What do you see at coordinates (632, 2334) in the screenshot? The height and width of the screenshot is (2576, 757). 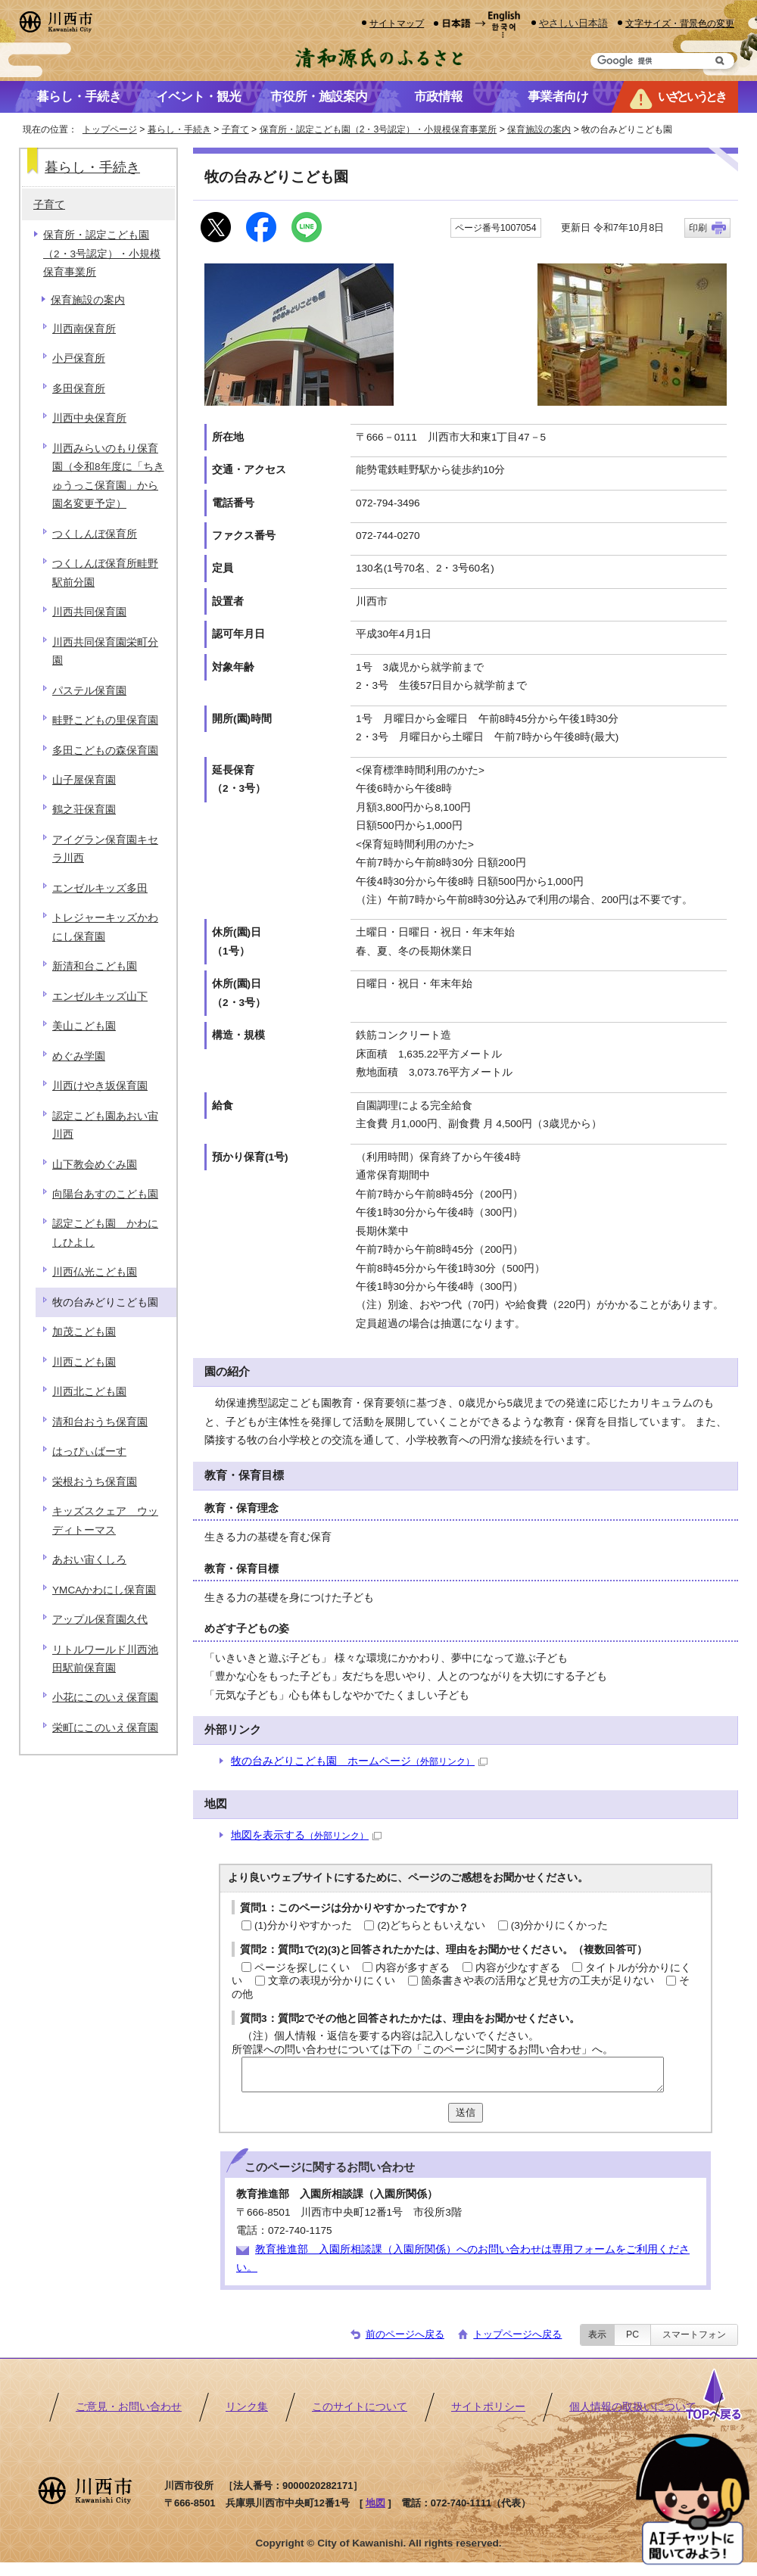 I see `PC` at bounding box center [632, 2334].